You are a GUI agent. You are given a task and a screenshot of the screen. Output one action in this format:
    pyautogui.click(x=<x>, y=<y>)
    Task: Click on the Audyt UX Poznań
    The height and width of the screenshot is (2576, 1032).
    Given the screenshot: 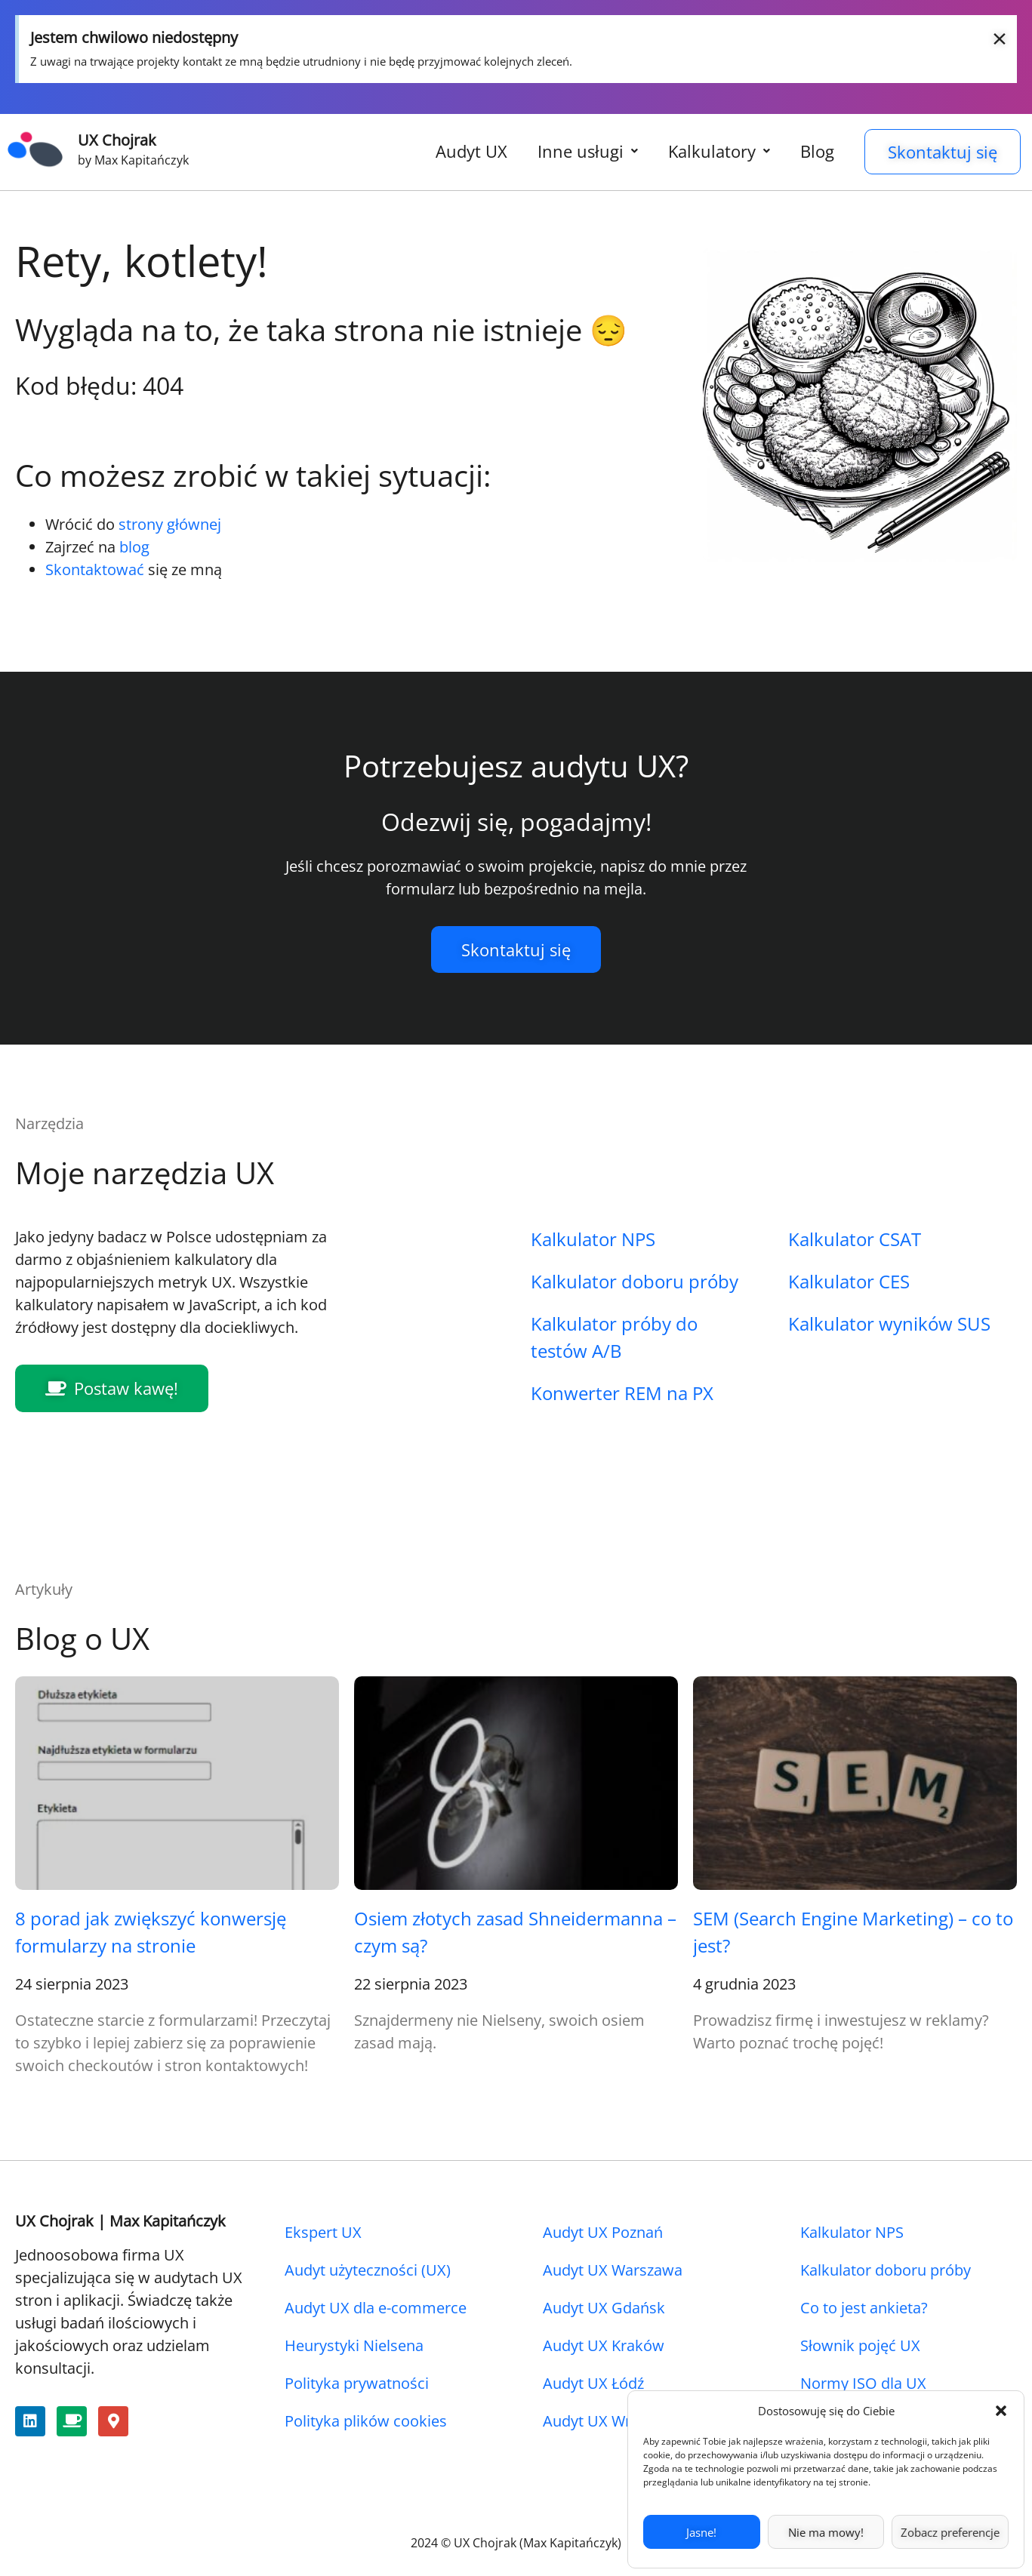 What is the action you would take?
    pyautogui.click(x=603, y=2232)
    